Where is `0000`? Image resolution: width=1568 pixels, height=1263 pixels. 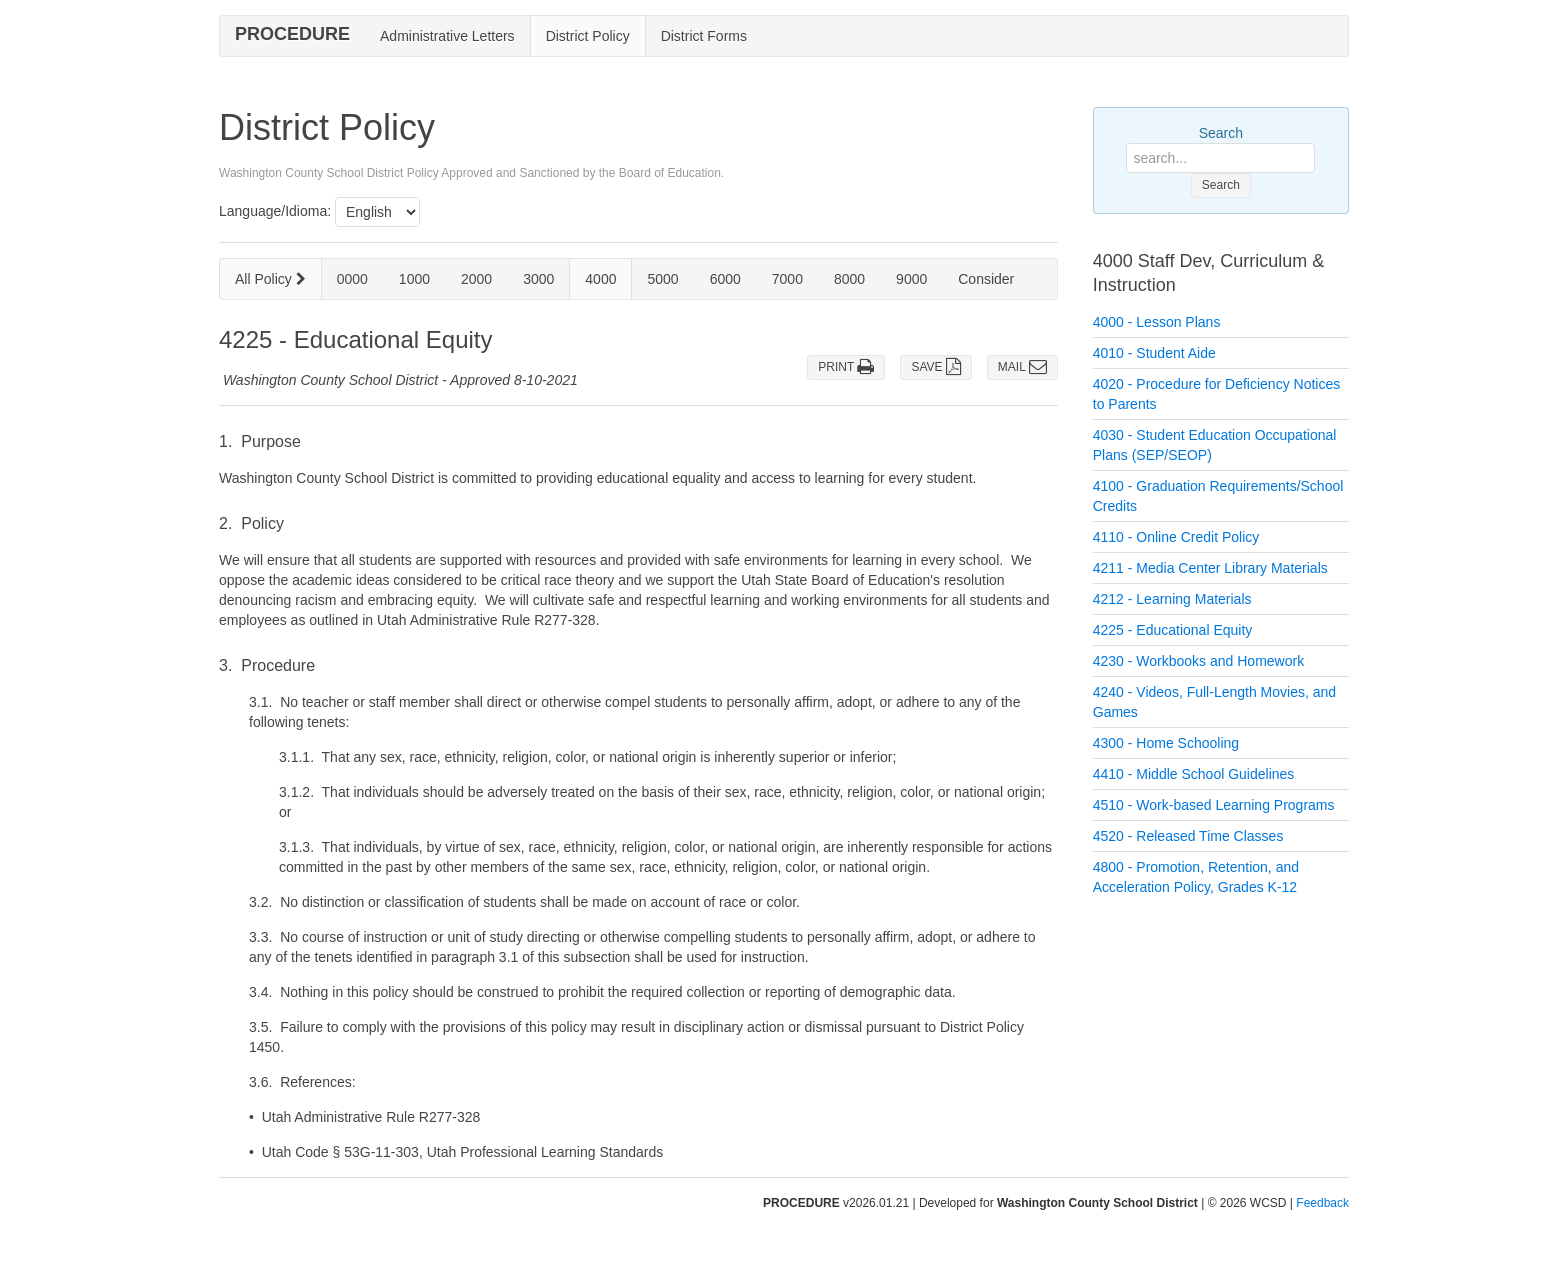
0000 is located at coordinates (352, 279).